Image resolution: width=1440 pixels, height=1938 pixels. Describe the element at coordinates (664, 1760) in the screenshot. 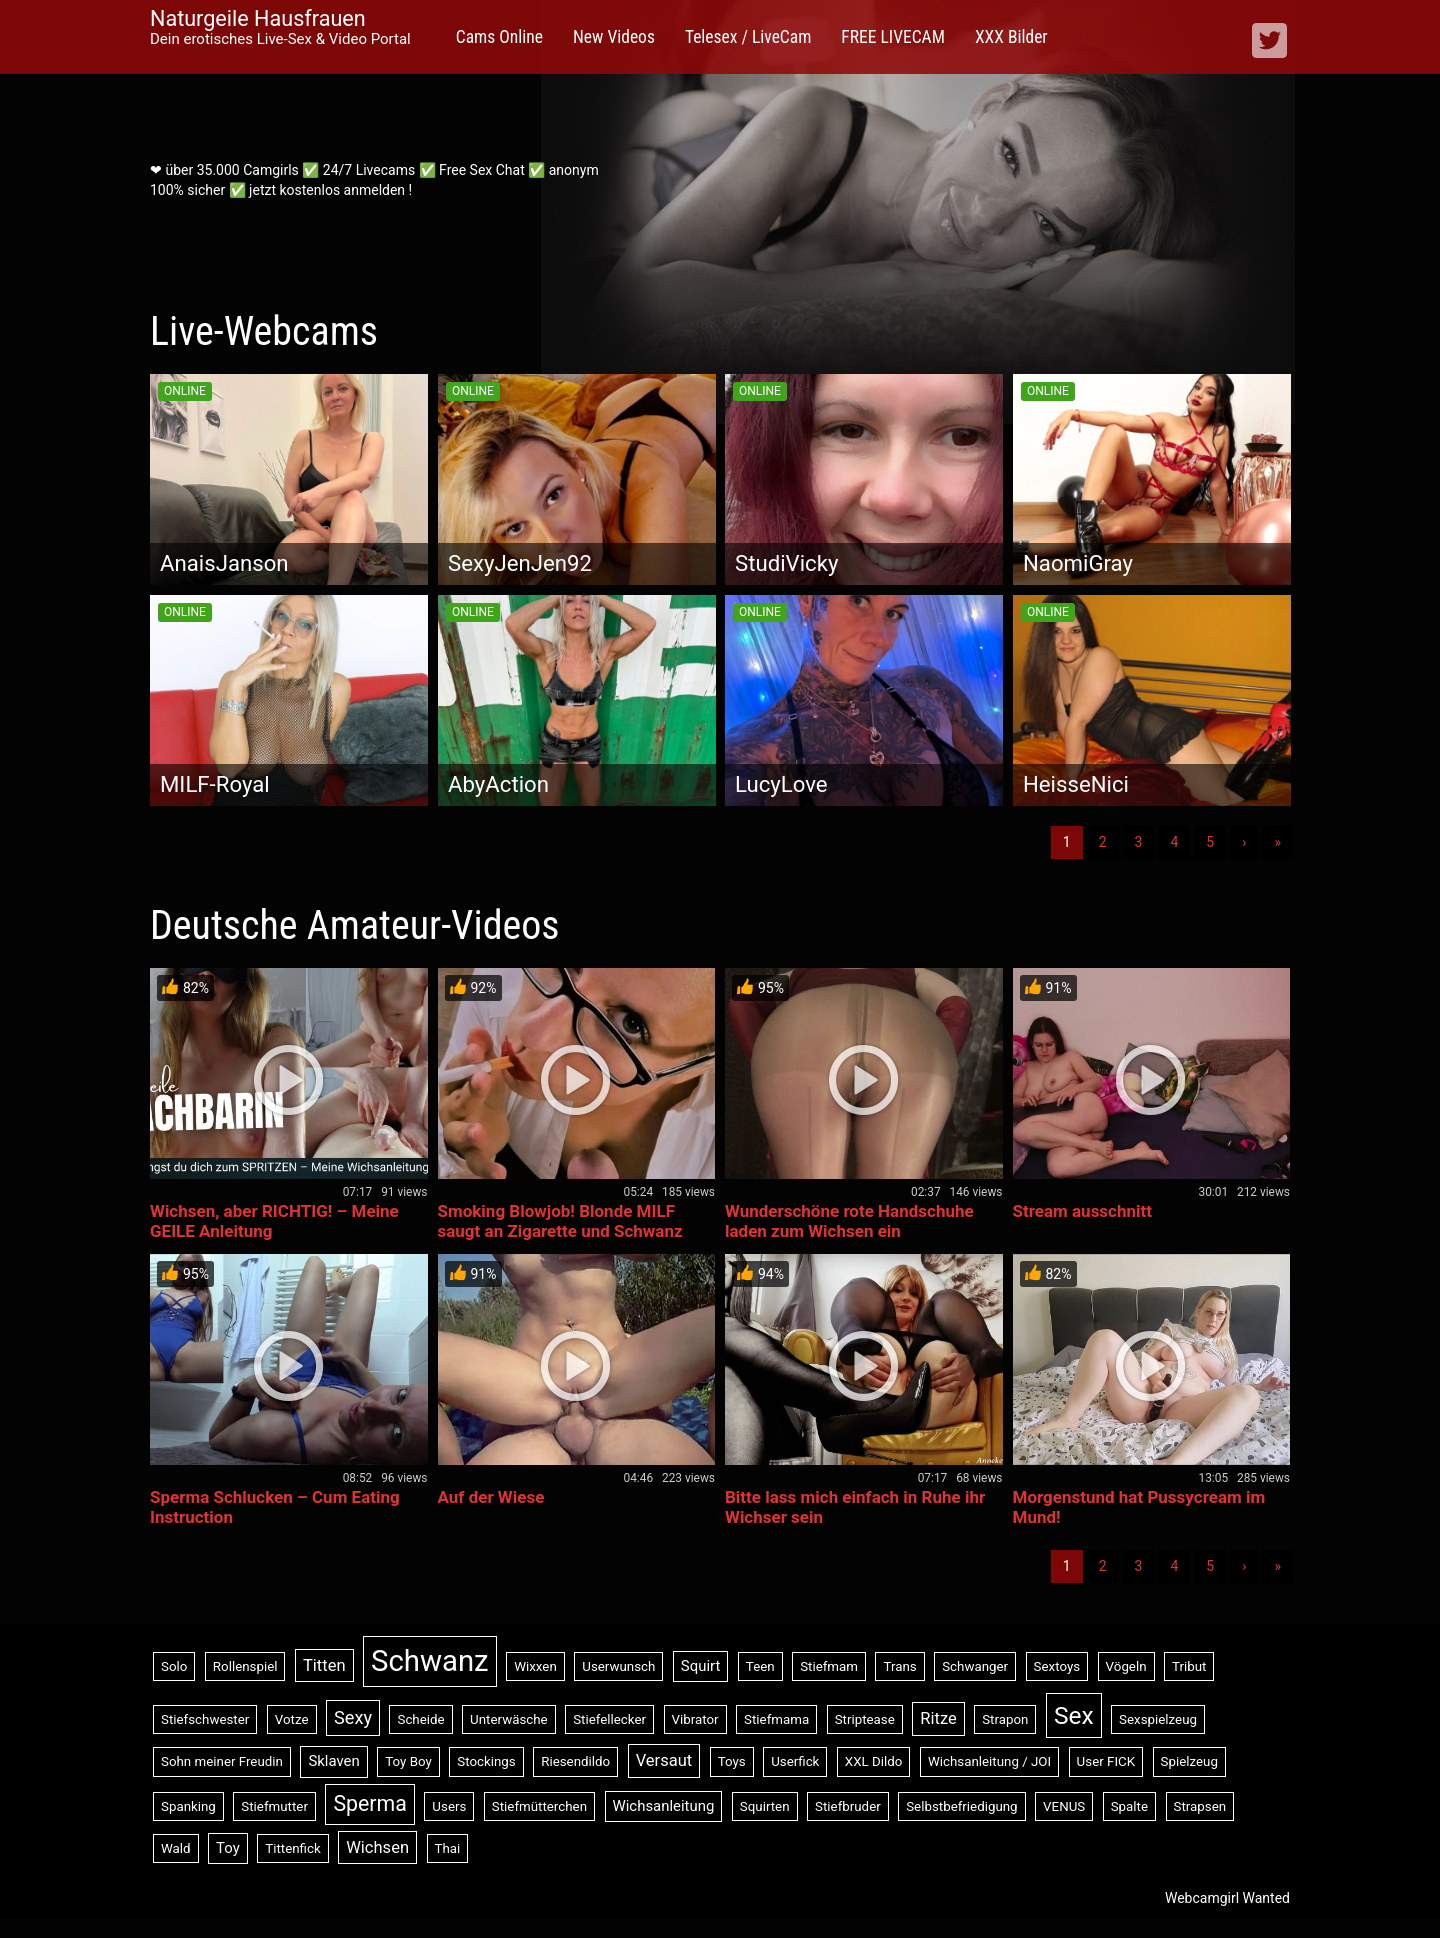

I see `Versaut` at that location.